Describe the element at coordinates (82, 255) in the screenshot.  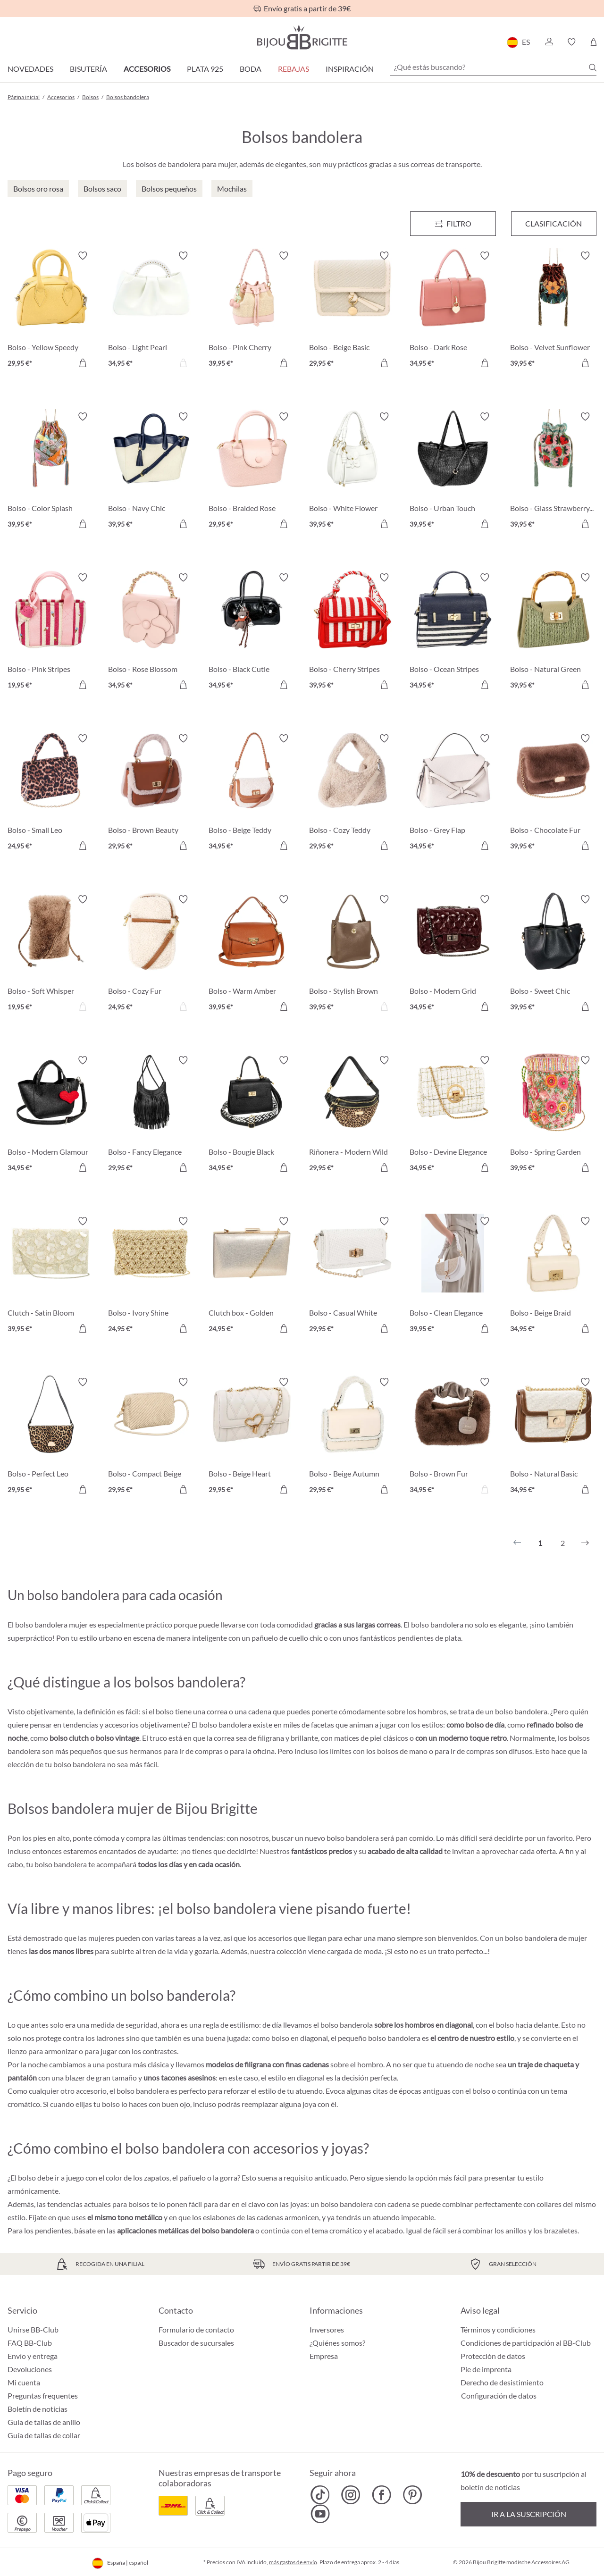
I see `[Activar/desactivar lista de deseos]` at that location.